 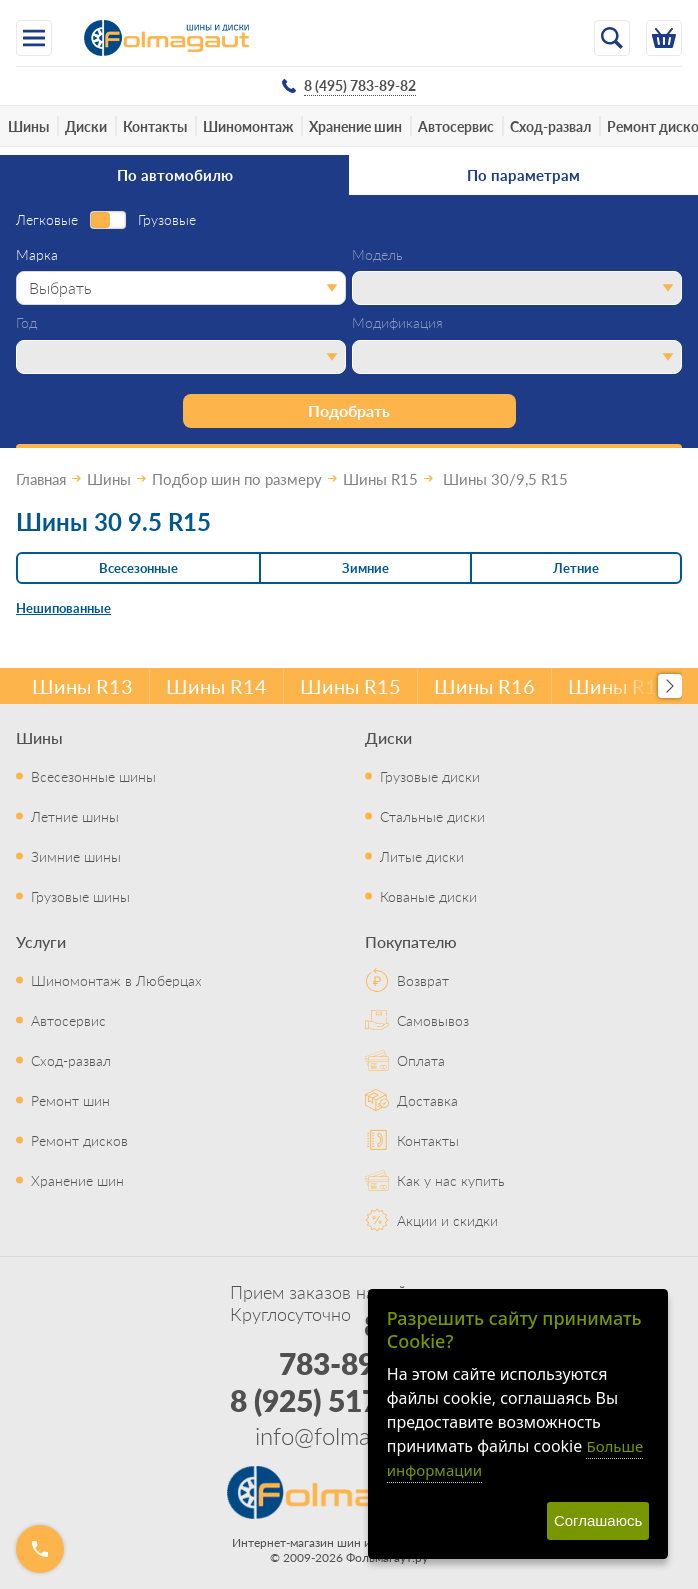 I want to click on Зимние, so click(x=365, y=567).